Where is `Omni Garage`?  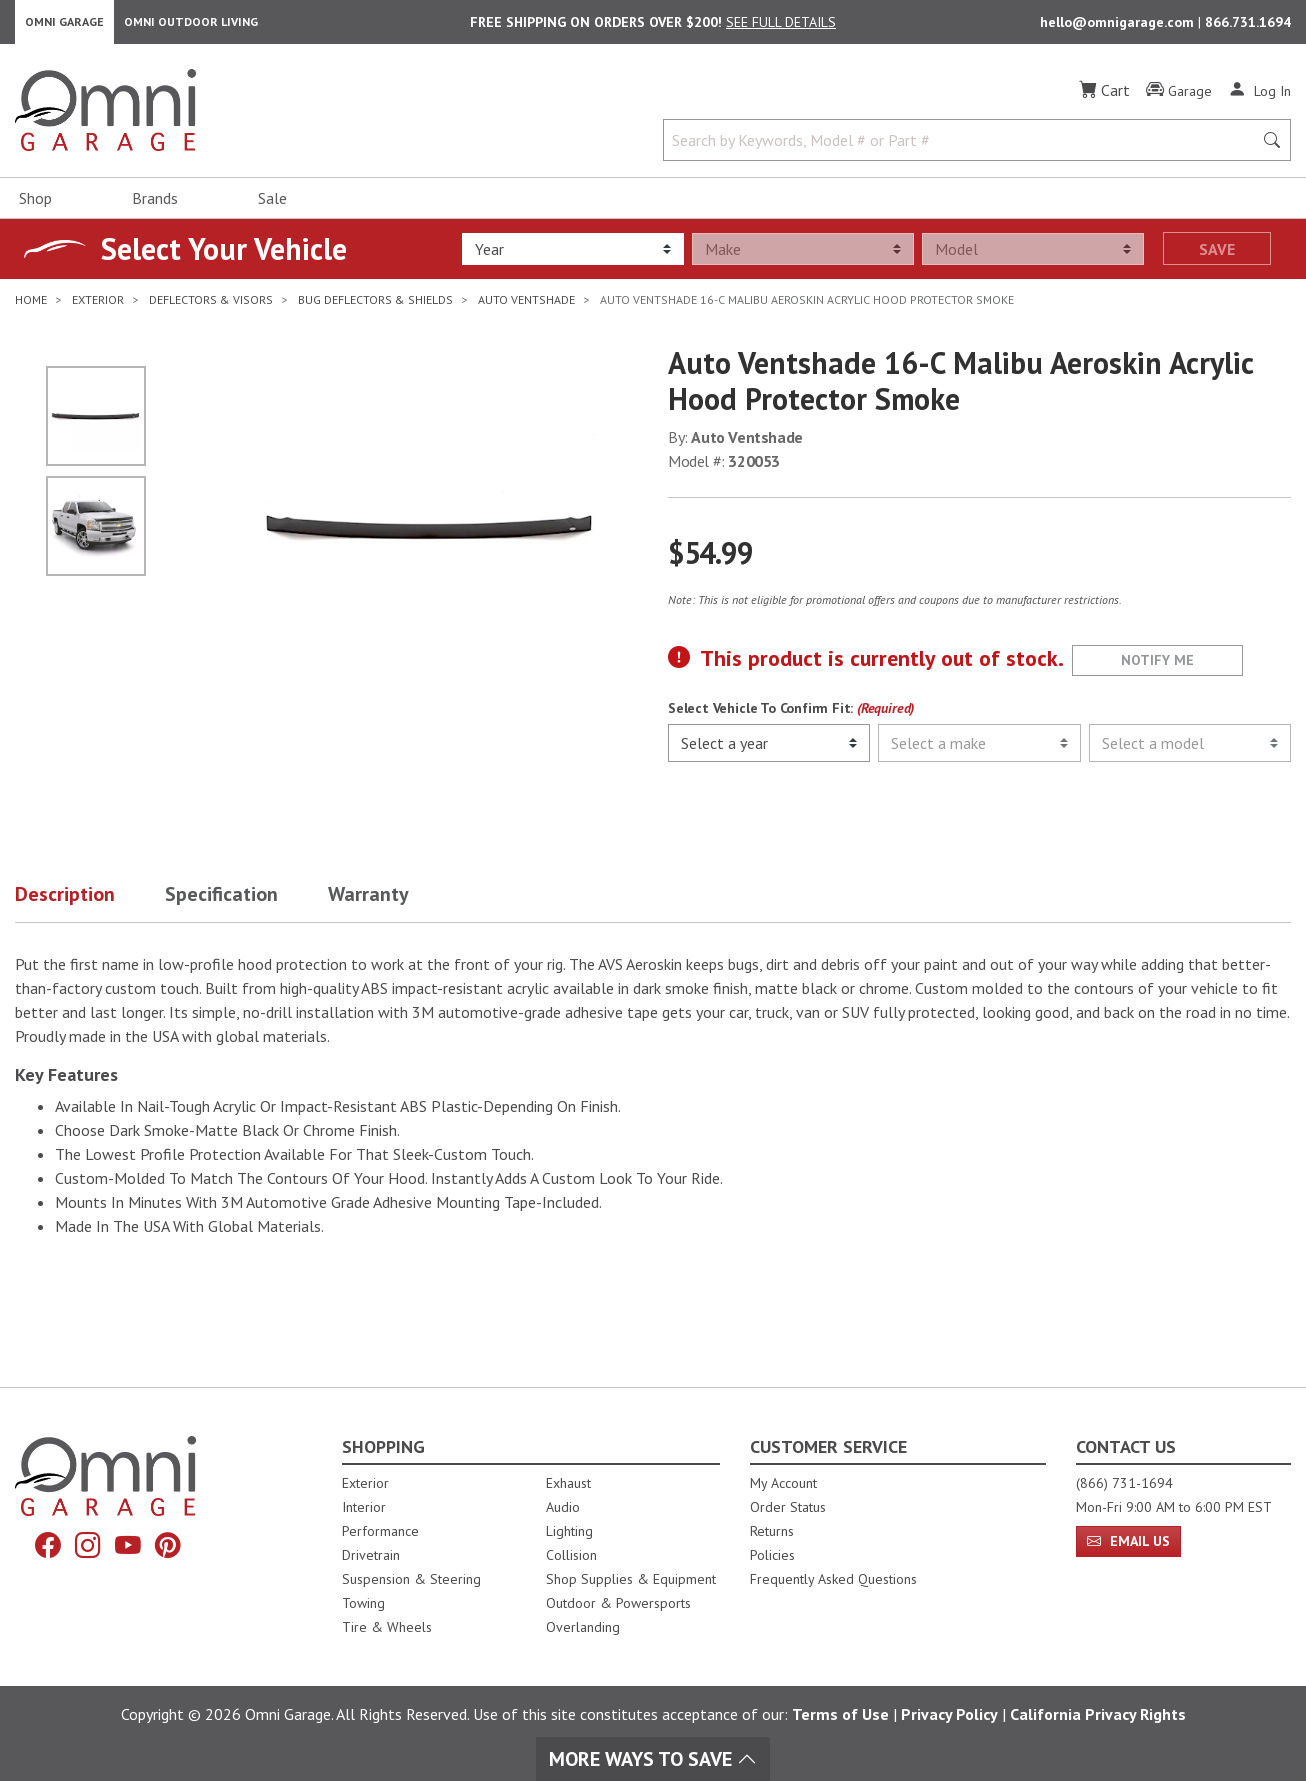
Omni Garage is located at coordinates (64, 25).